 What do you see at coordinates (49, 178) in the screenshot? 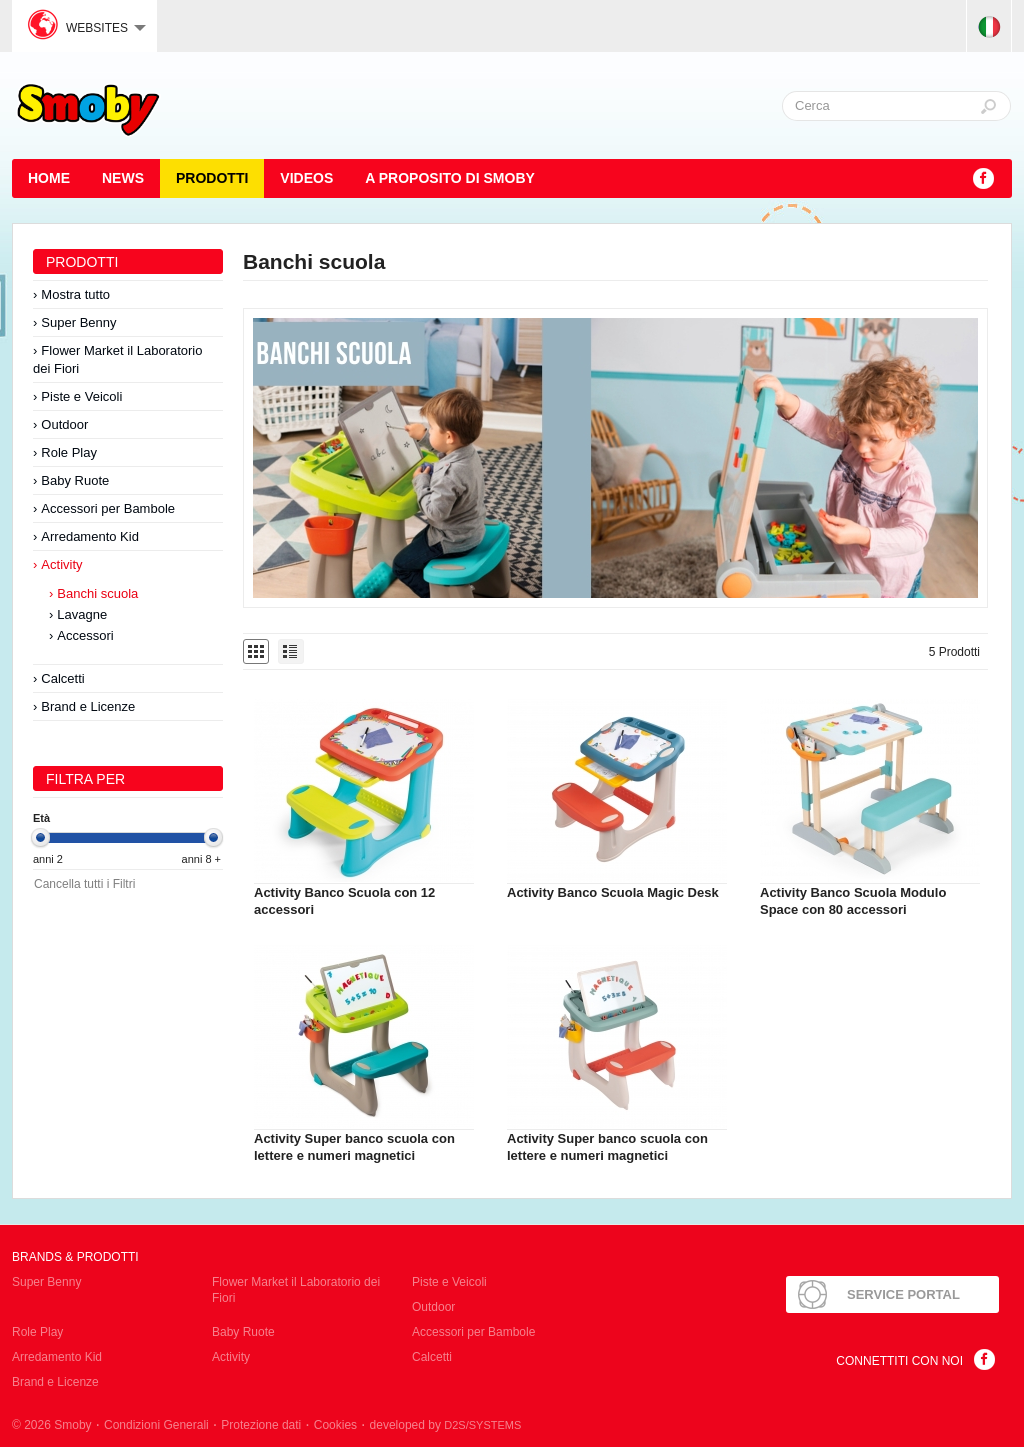
I see `HOME` at bounding box center [49, 178].